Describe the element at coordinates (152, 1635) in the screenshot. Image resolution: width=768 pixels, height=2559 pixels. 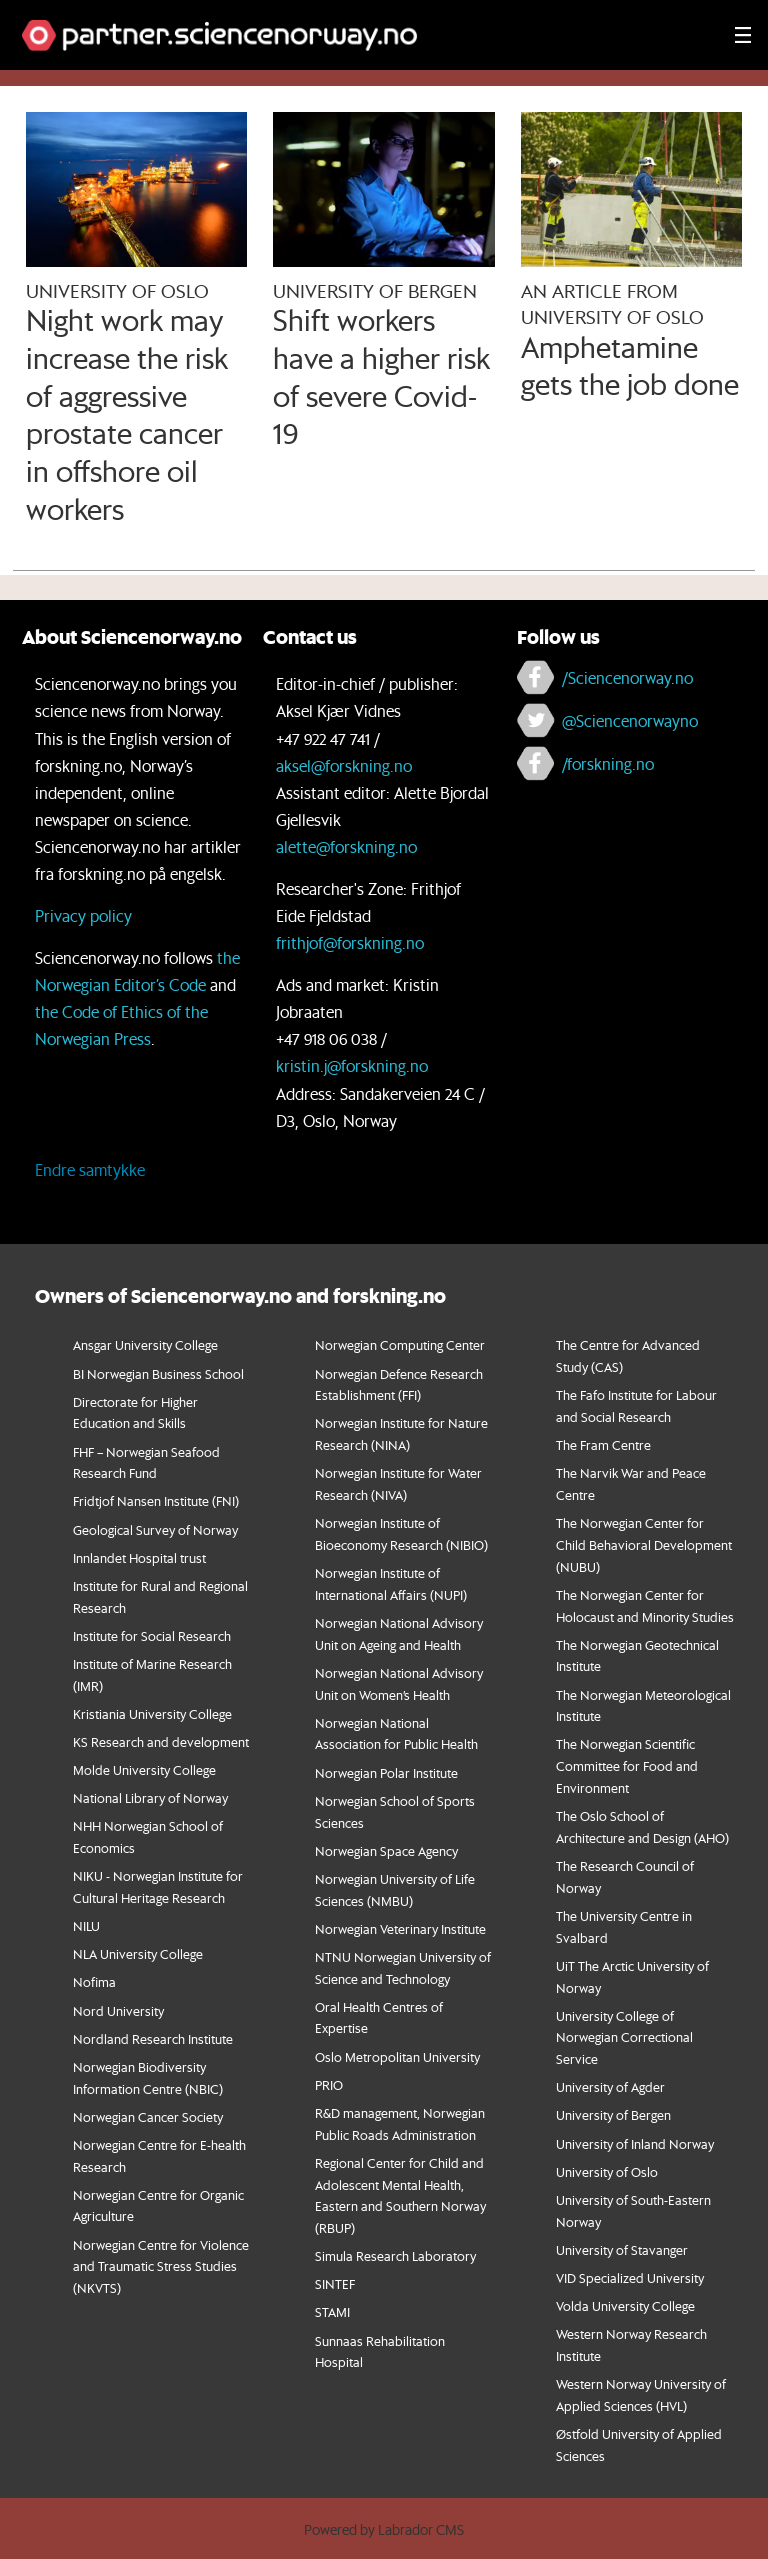
I see `Institute for Social Research` at that location.